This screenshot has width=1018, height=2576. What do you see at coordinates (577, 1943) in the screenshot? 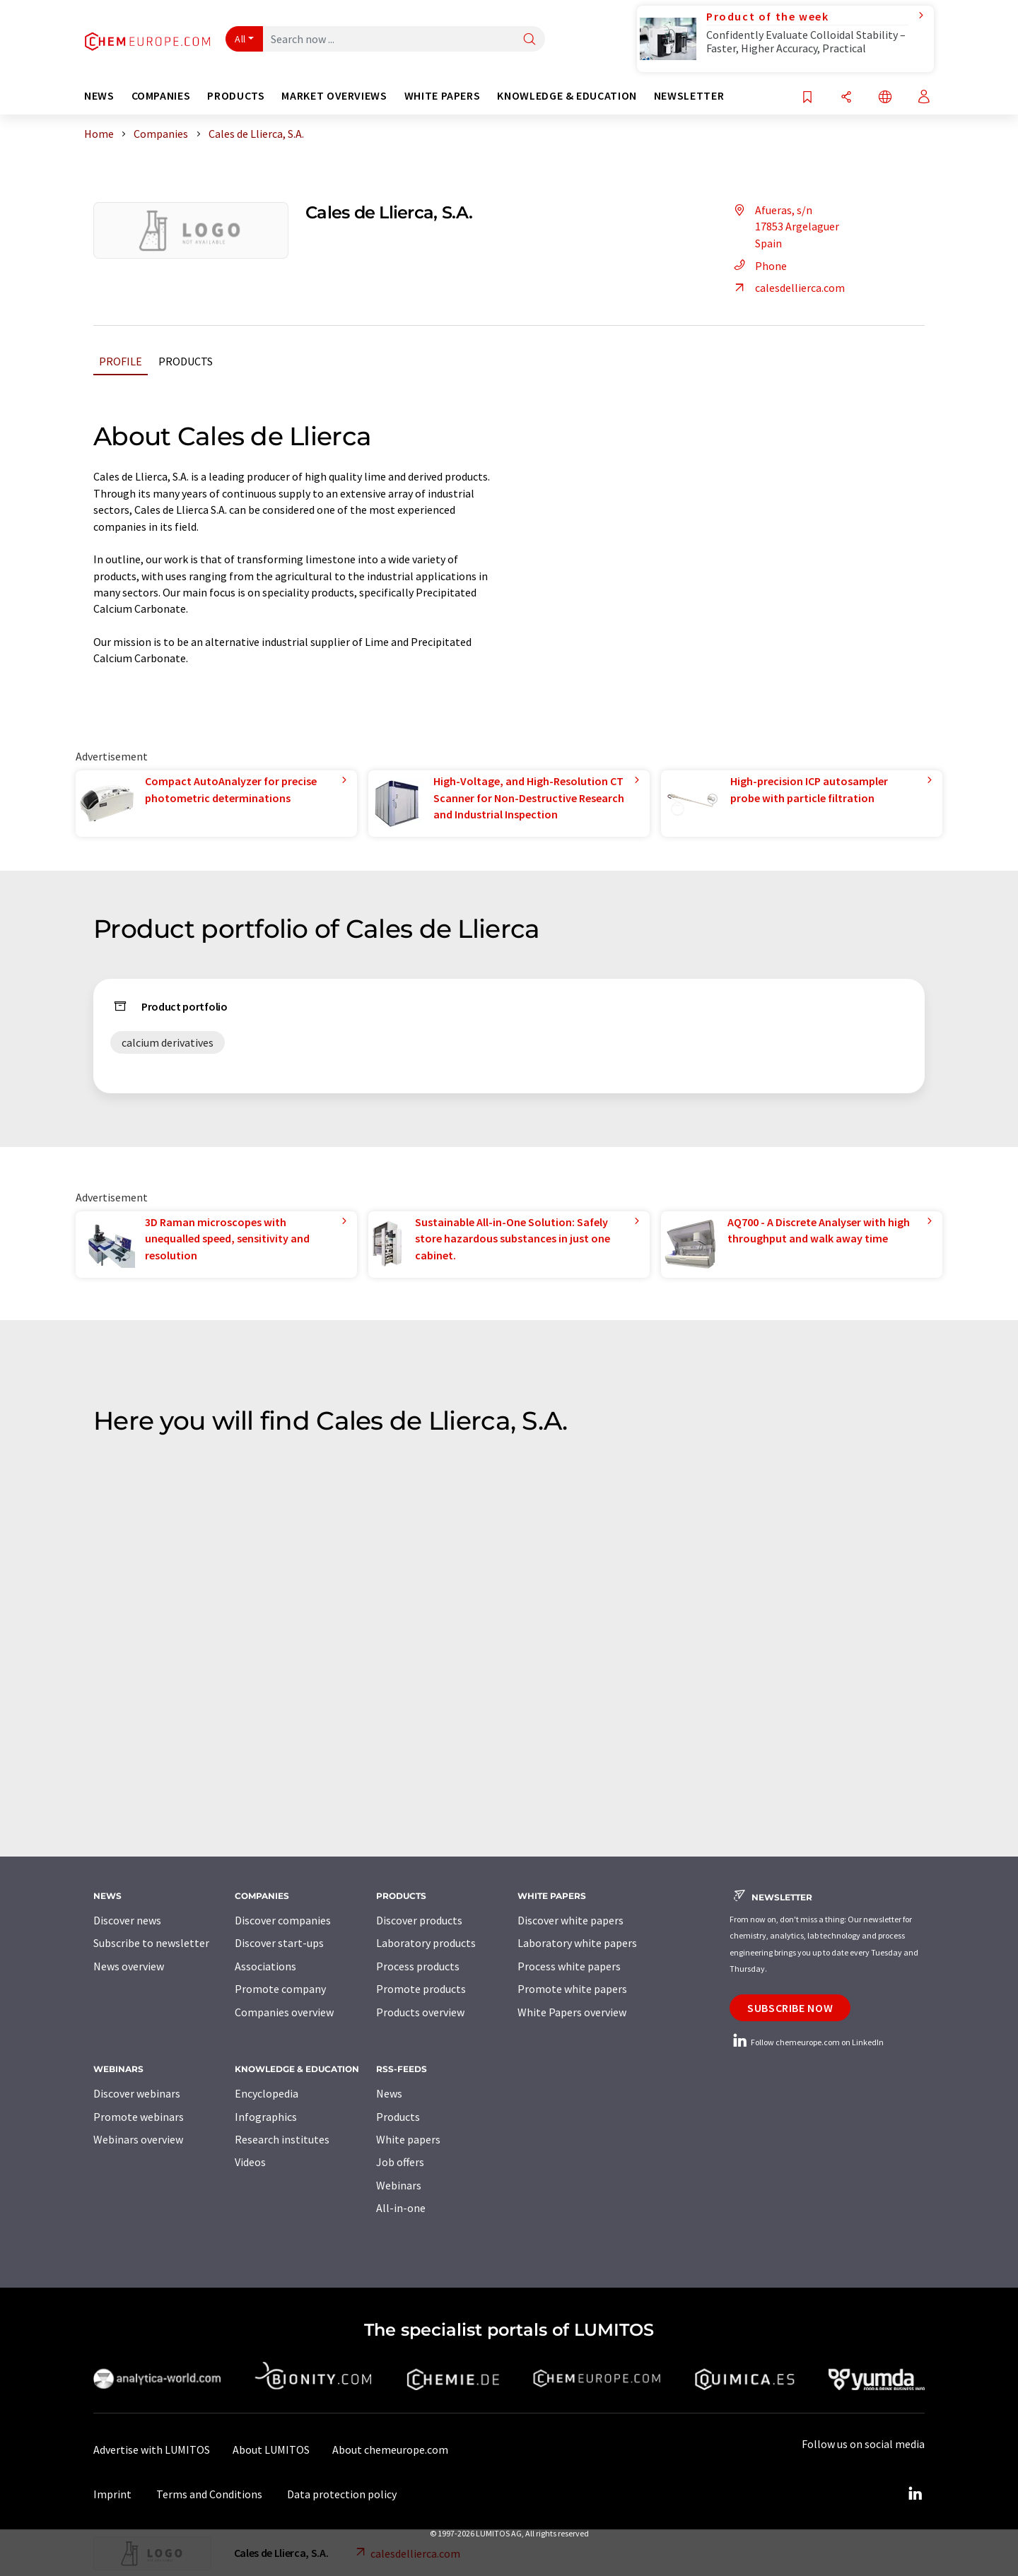
I see `Laboratory white papers` at bounding box center [577, 1943].